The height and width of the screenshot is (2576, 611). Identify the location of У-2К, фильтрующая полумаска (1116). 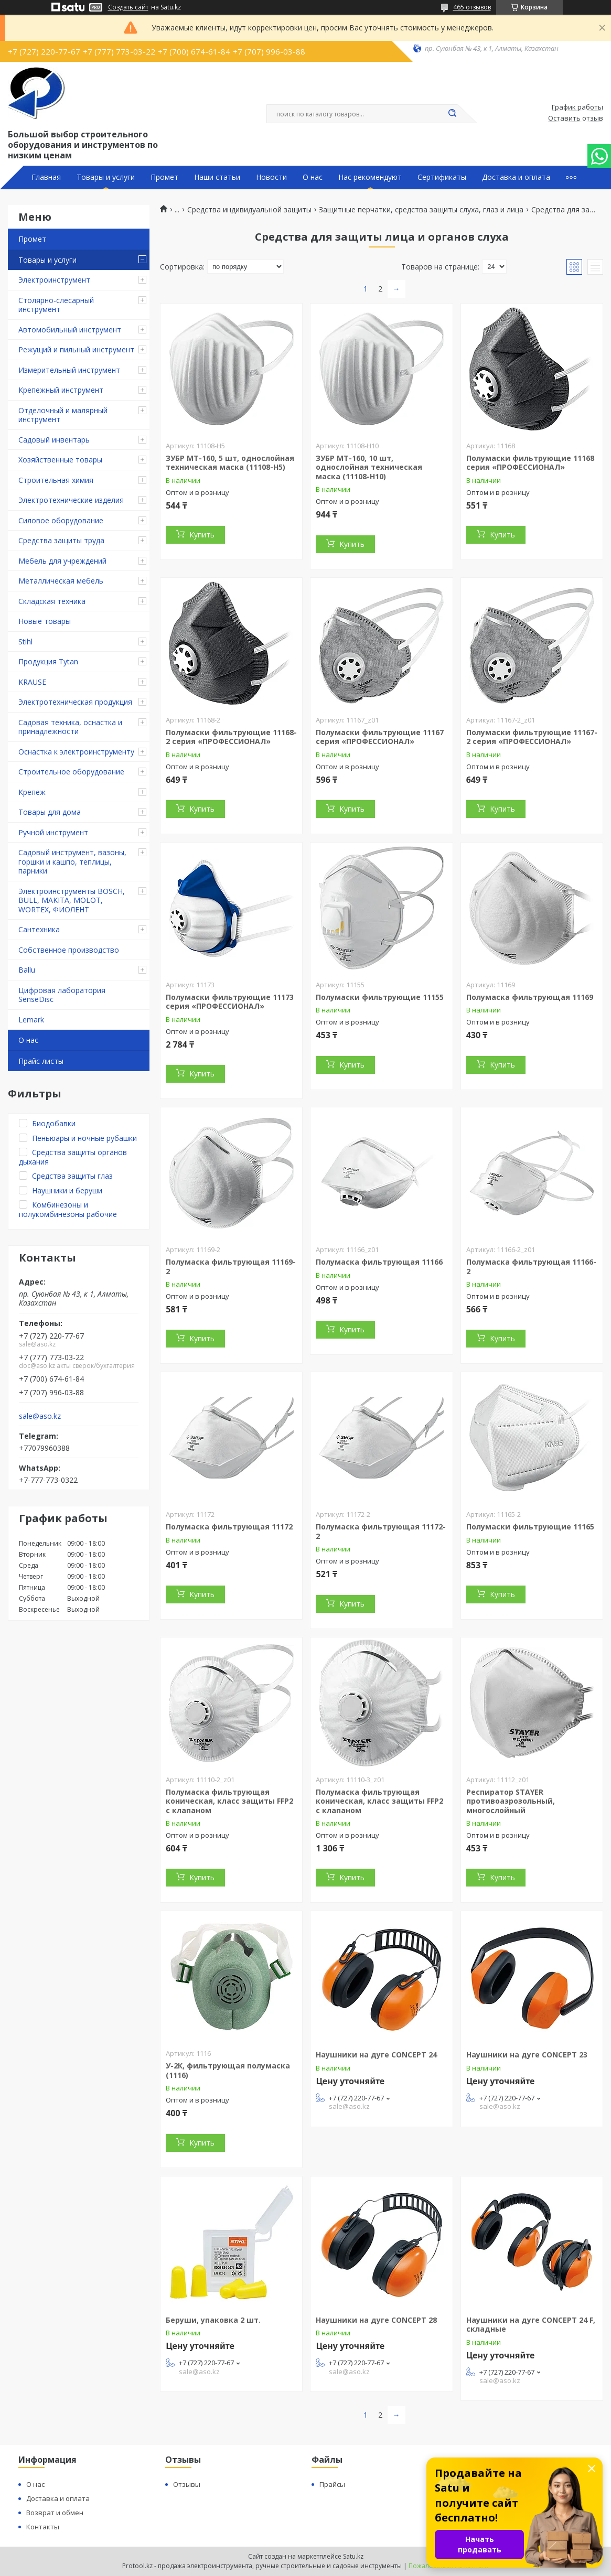
(228, 2070).